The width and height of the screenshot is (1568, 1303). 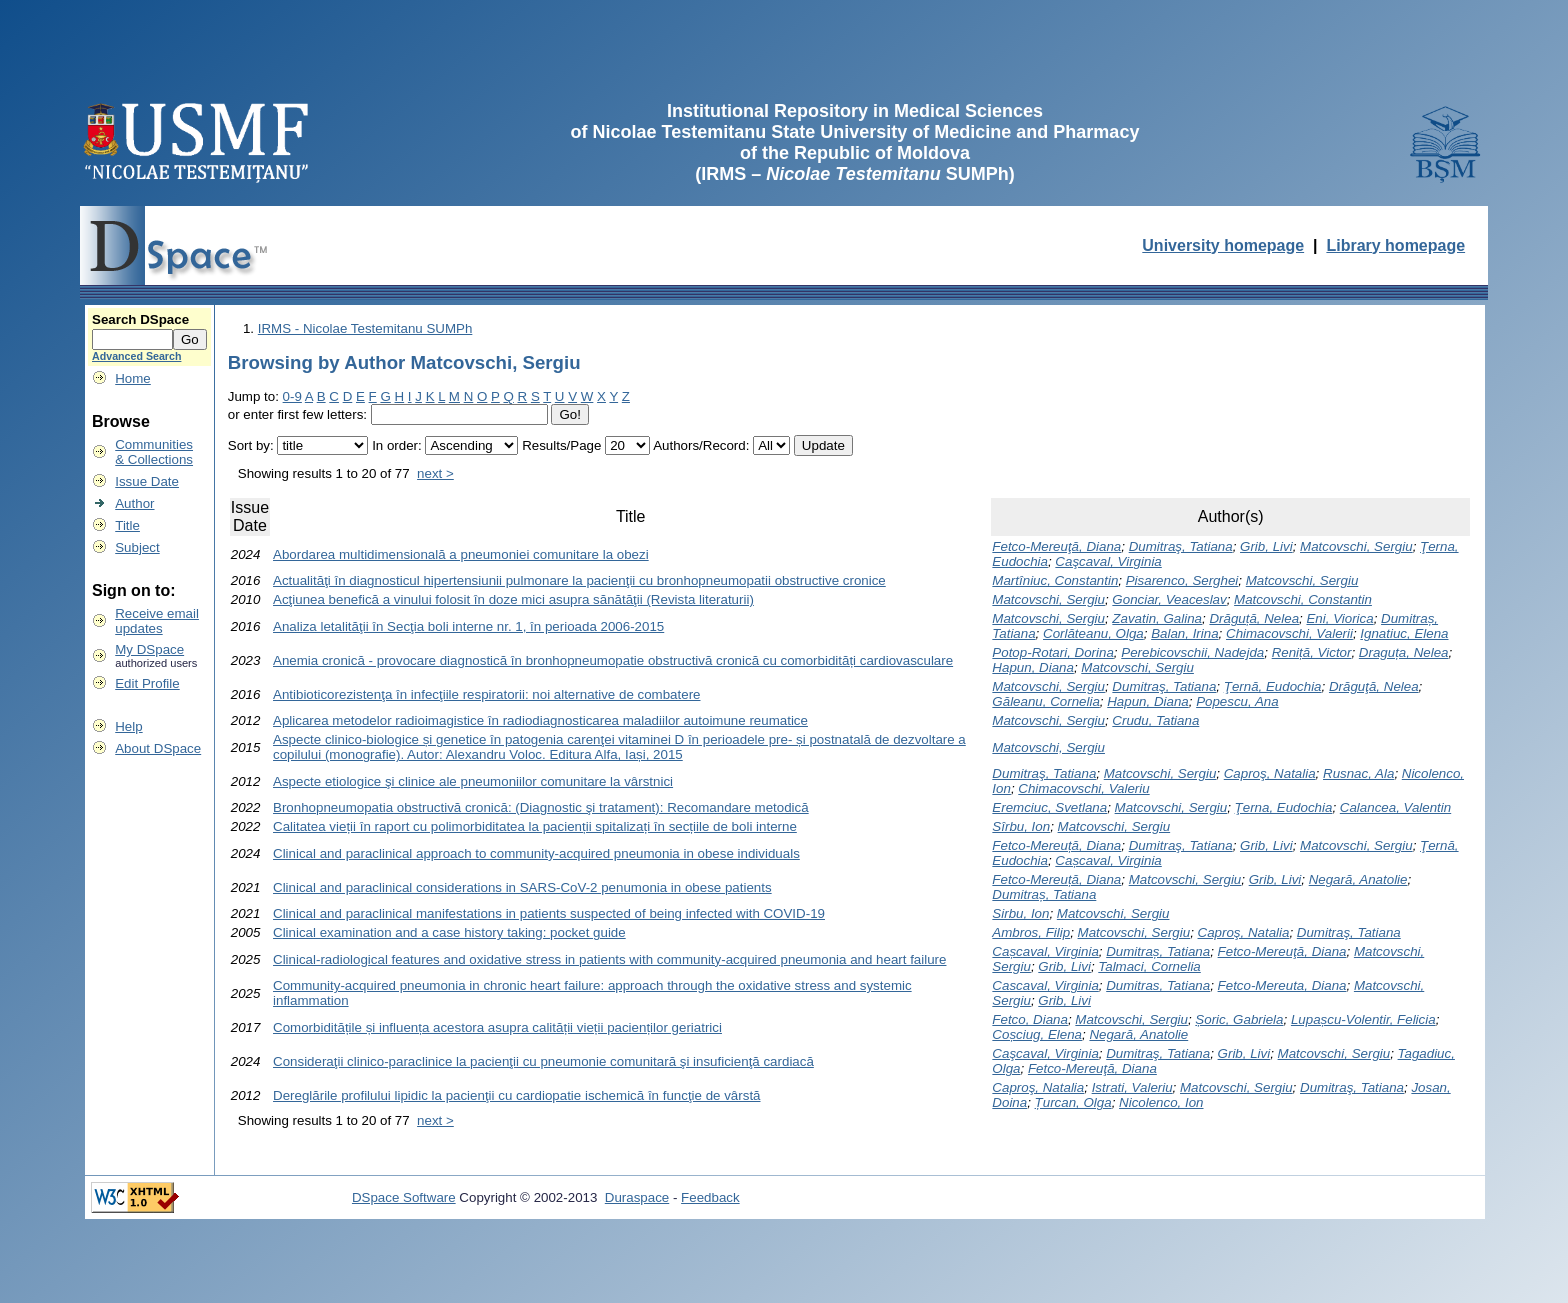 I want to click on Negară, Anatolie, so click(x=1358, y=879).